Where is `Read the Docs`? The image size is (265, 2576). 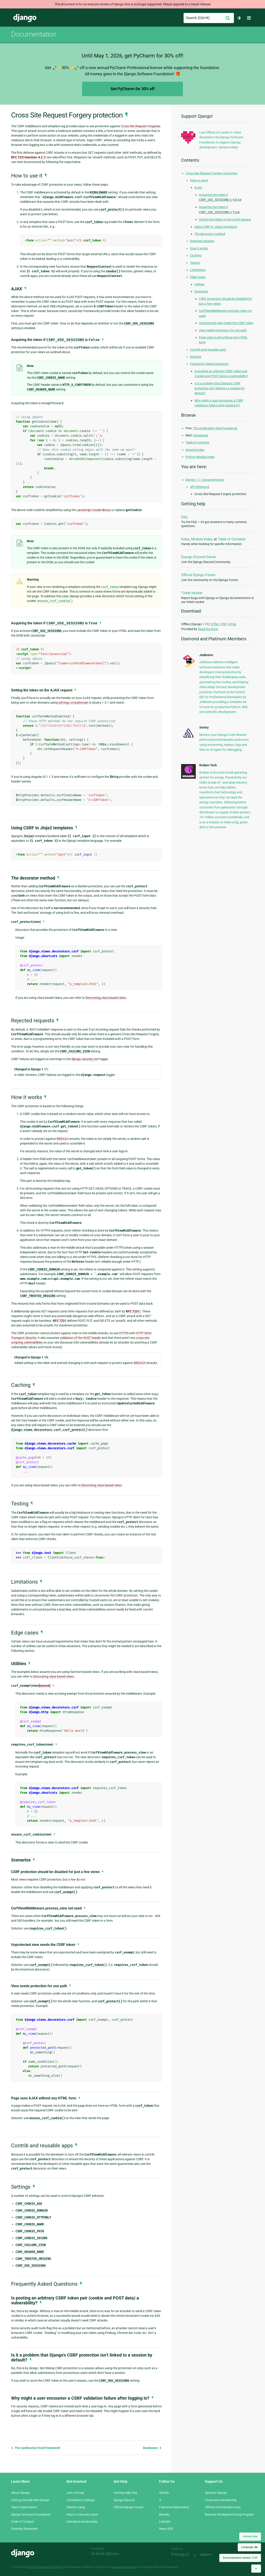 Read the Docs is located at coordinates (208, 629).